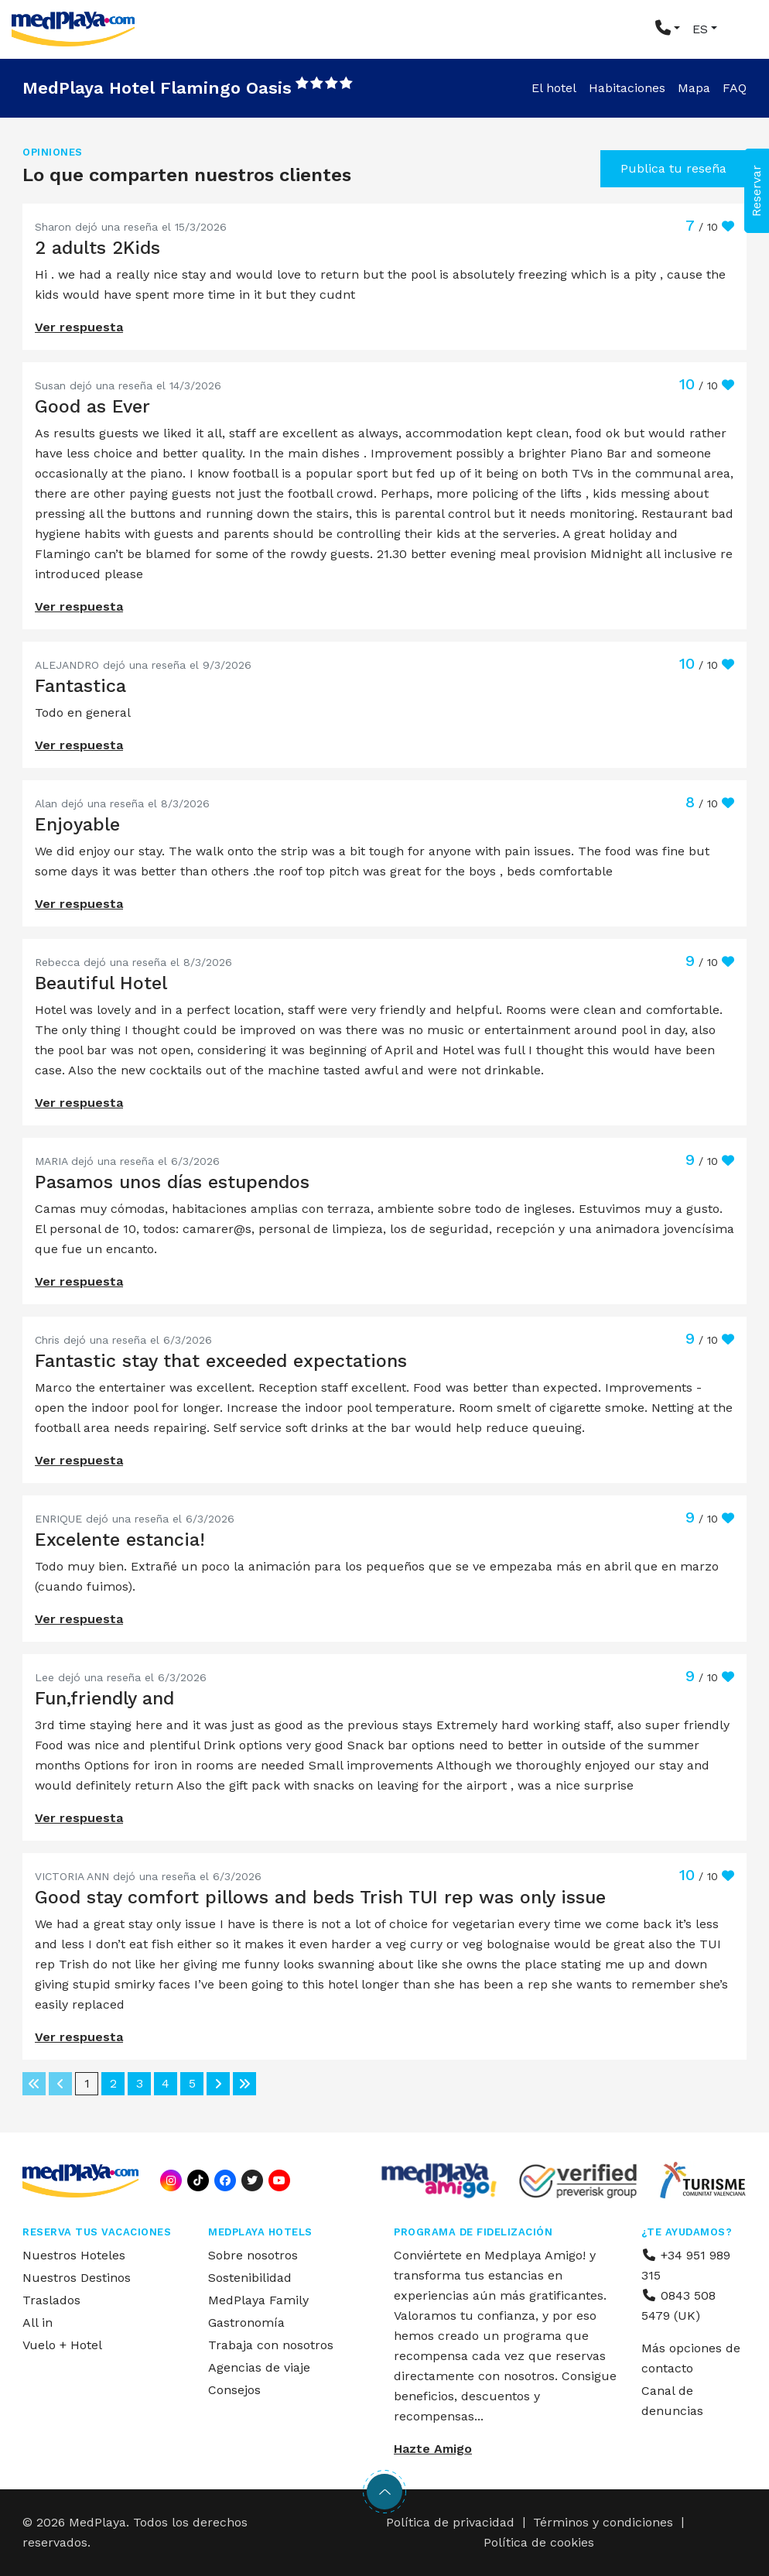 This screenshot has height=2576, width=769. Describe the element at coordinates (259, 2367) in the screenshot. I see `Agencias de viaje` at that location.